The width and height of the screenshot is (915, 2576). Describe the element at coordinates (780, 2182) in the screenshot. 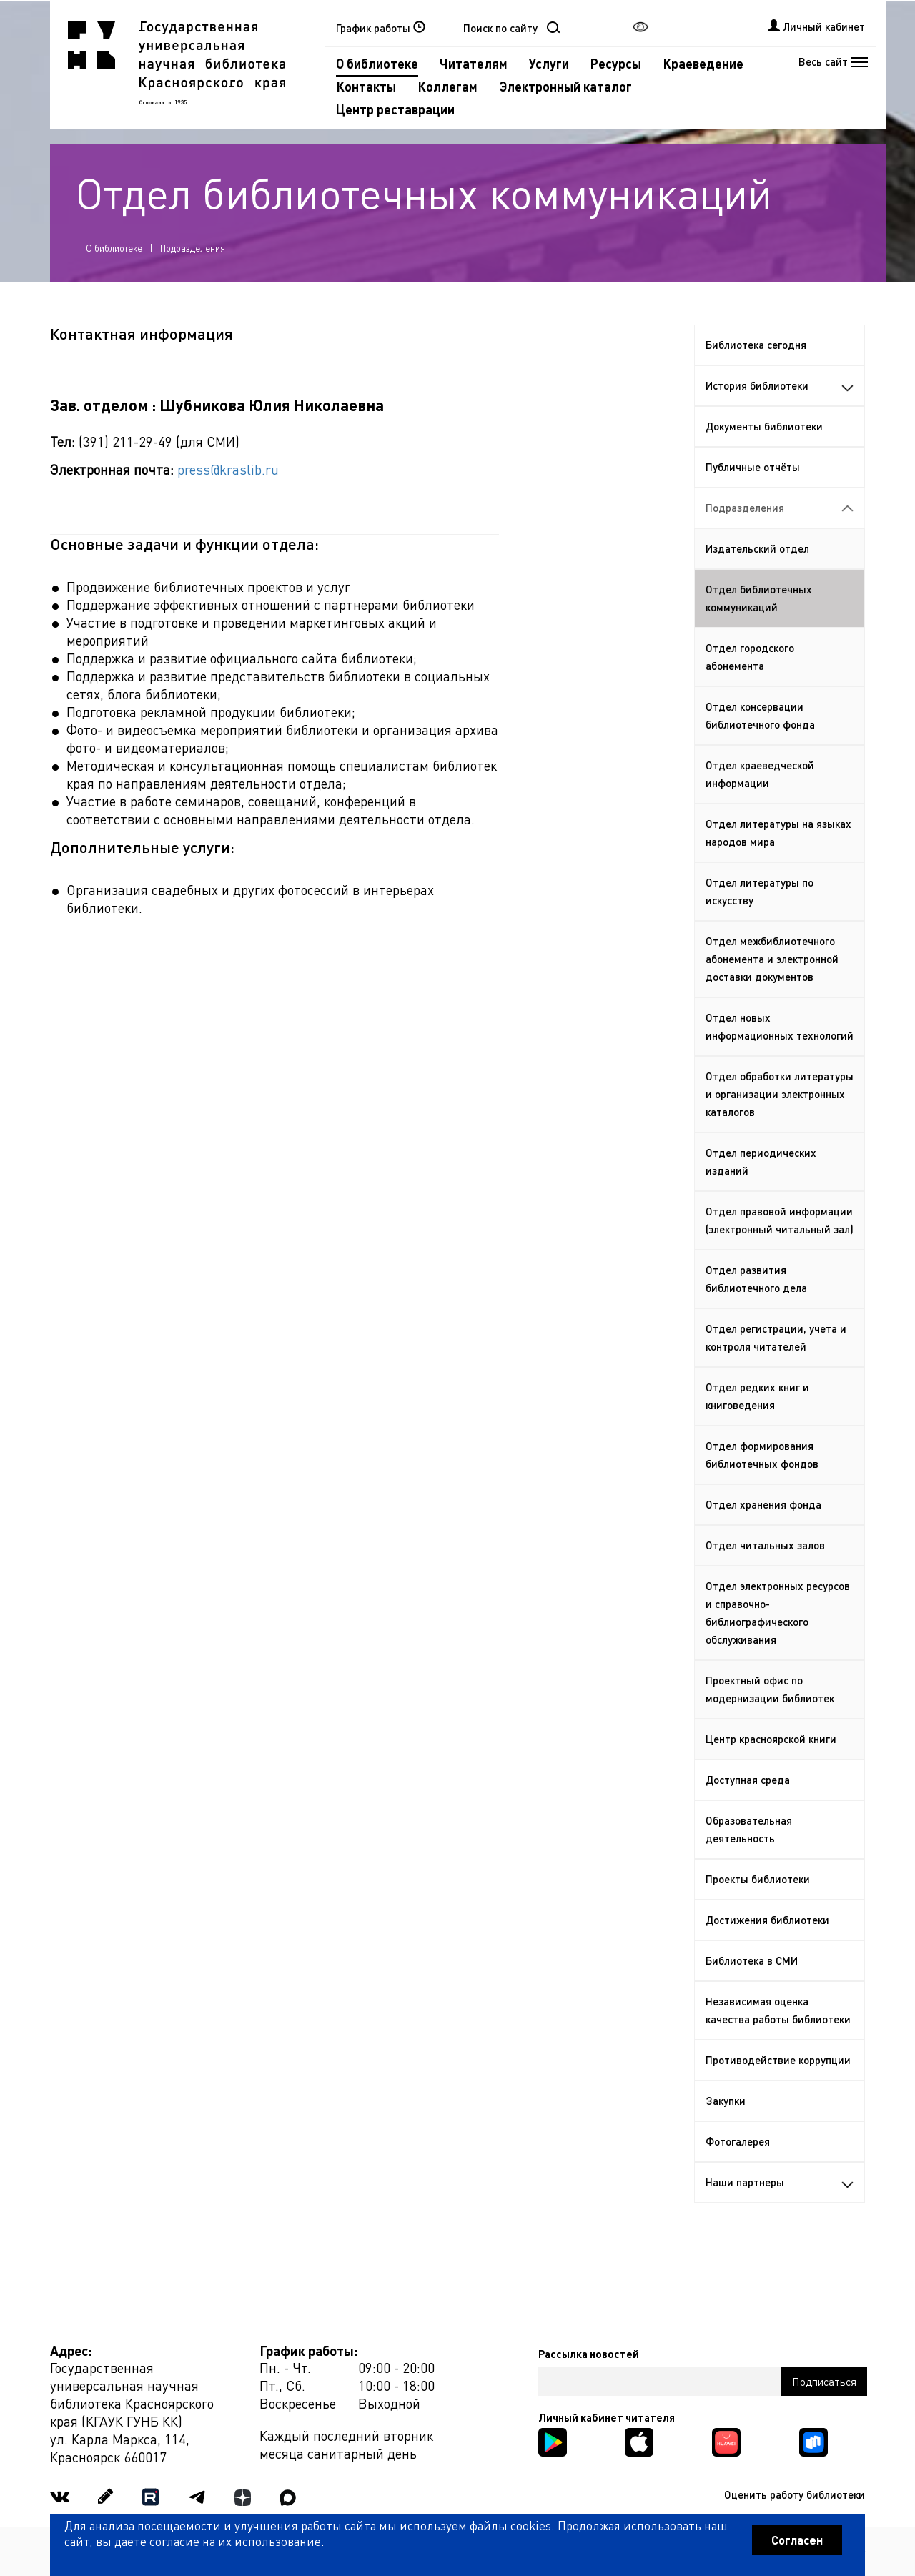

I see `Наши партнеры` at that location.